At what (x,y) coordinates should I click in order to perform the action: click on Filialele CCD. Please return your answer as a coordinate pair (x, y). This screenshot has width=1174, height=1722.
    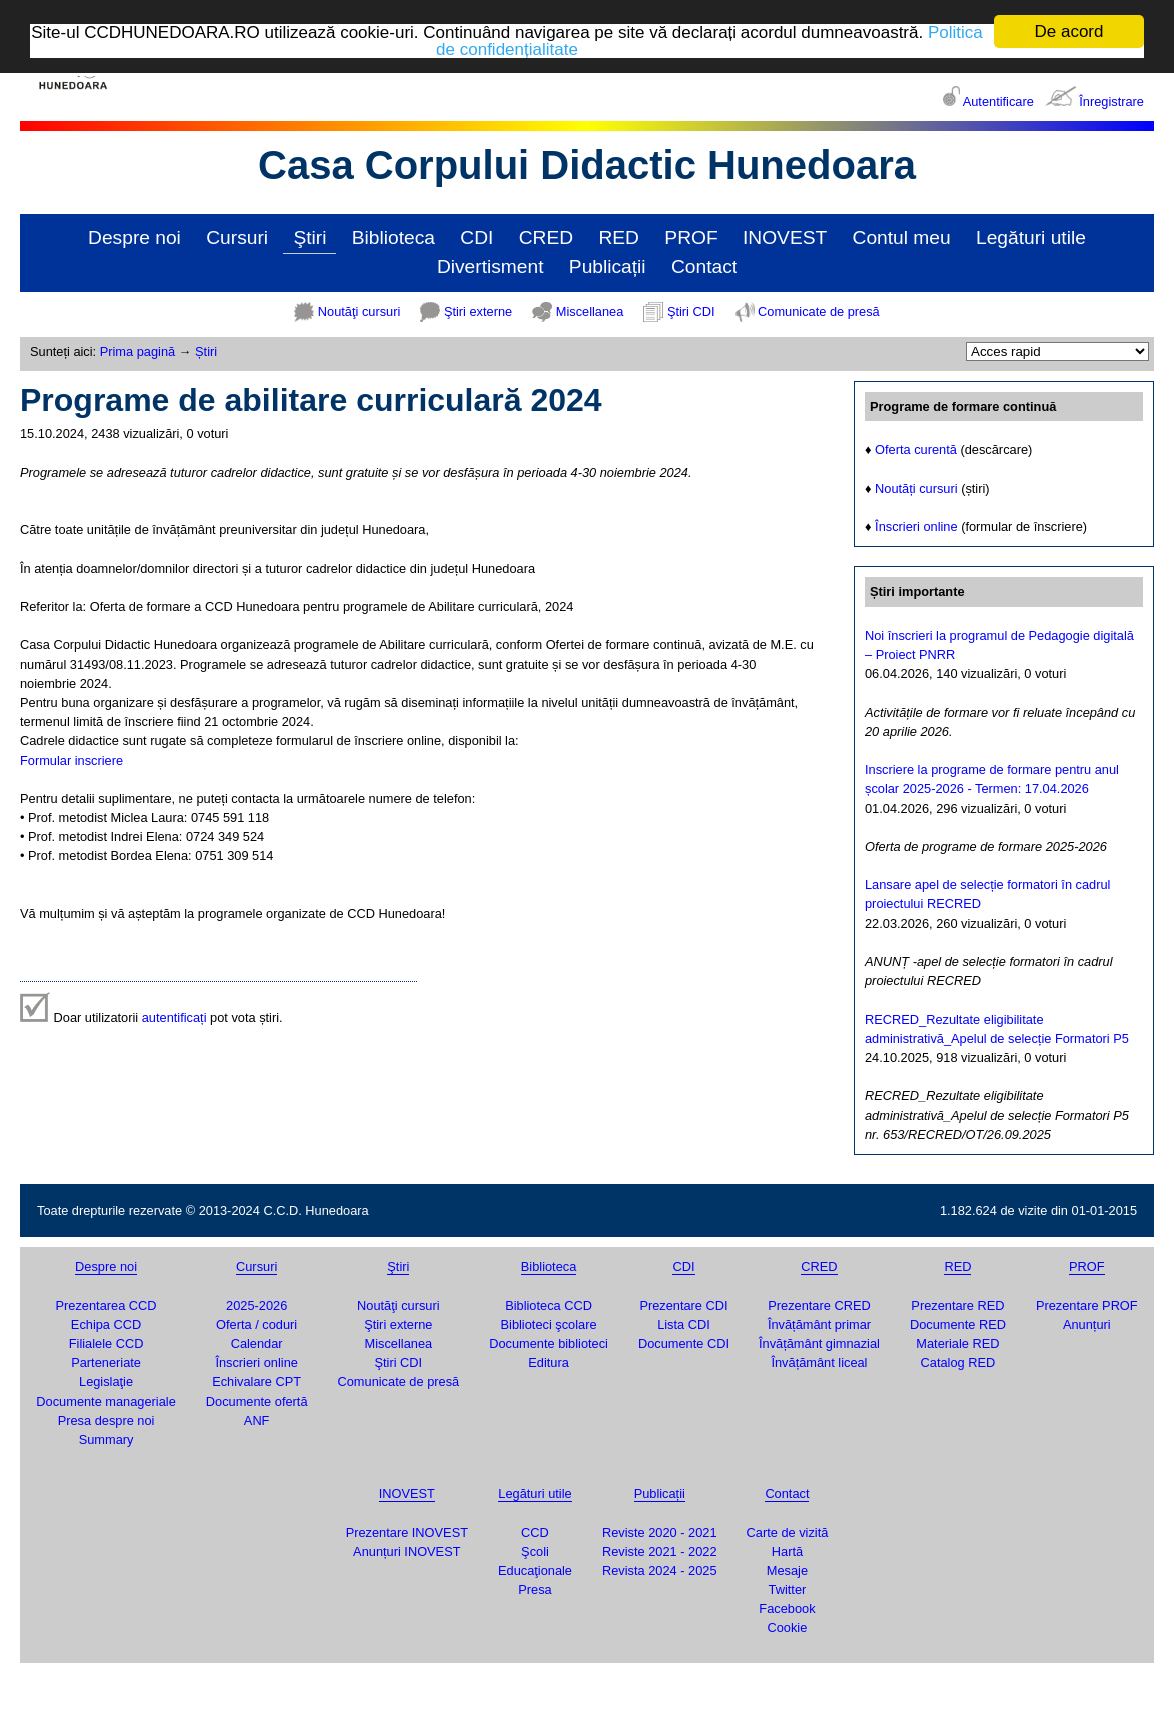
    Looking at the image, I should click on (106, 1343).